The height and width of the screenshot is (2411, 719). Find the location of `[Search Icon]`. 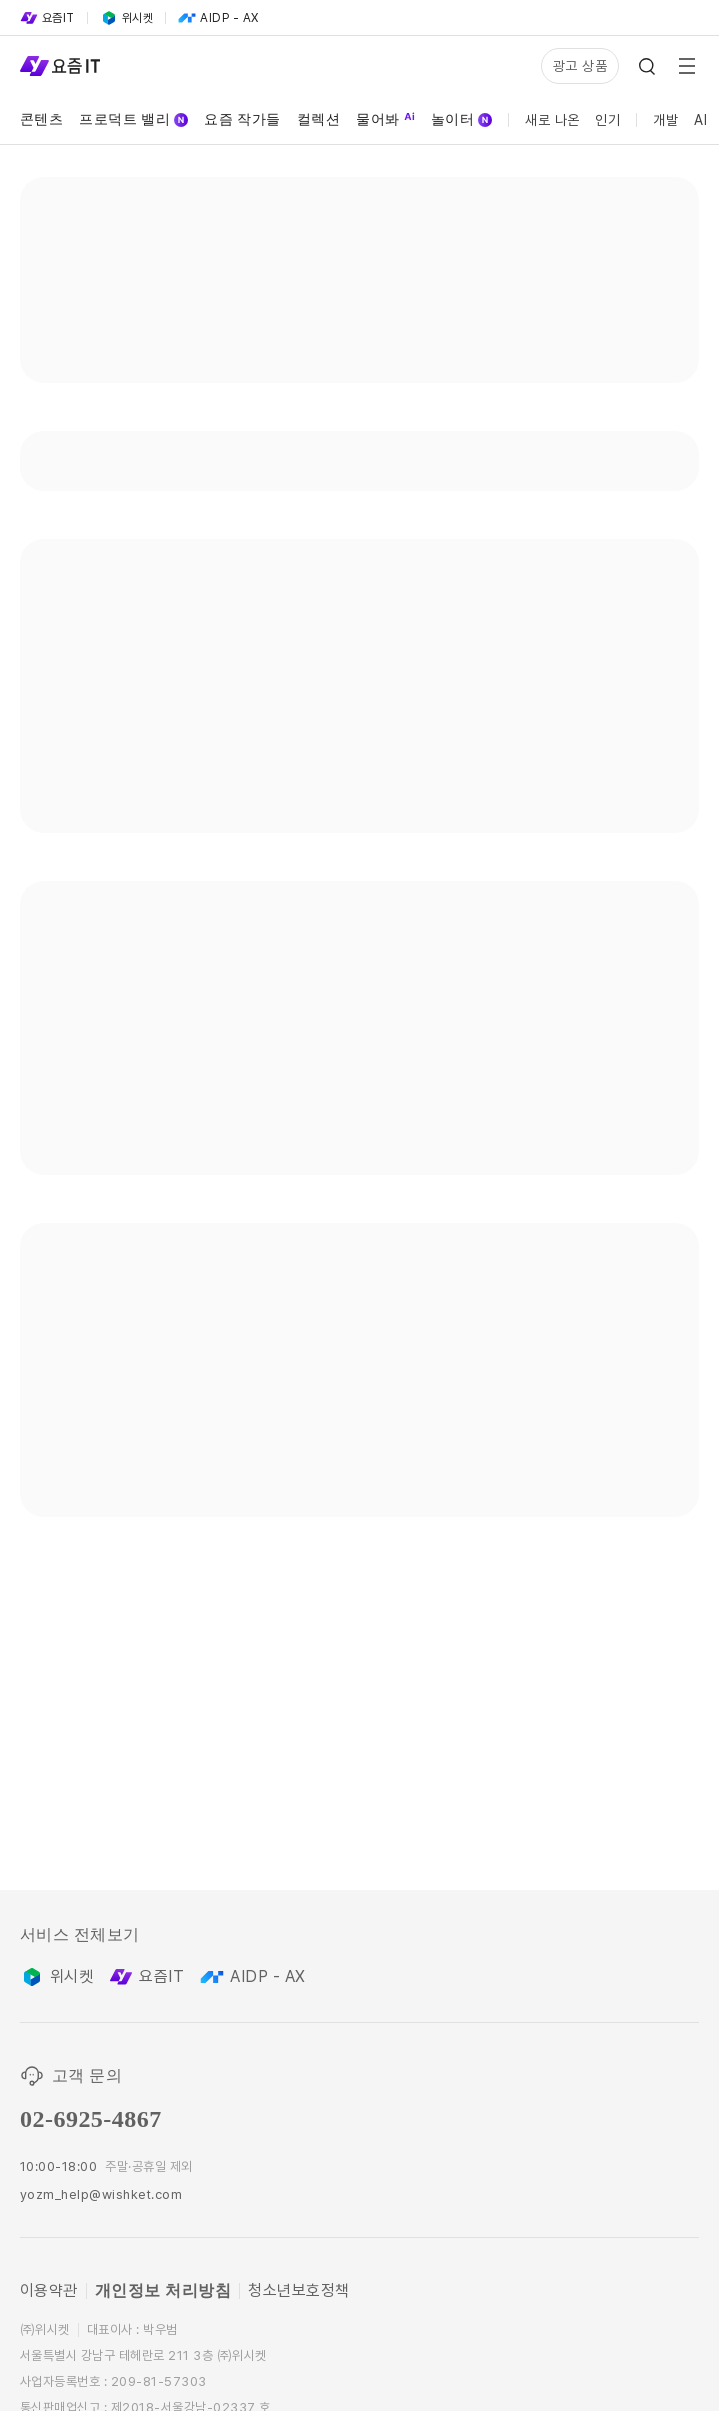

[Search Icon] is located at coordinates (647, 66).